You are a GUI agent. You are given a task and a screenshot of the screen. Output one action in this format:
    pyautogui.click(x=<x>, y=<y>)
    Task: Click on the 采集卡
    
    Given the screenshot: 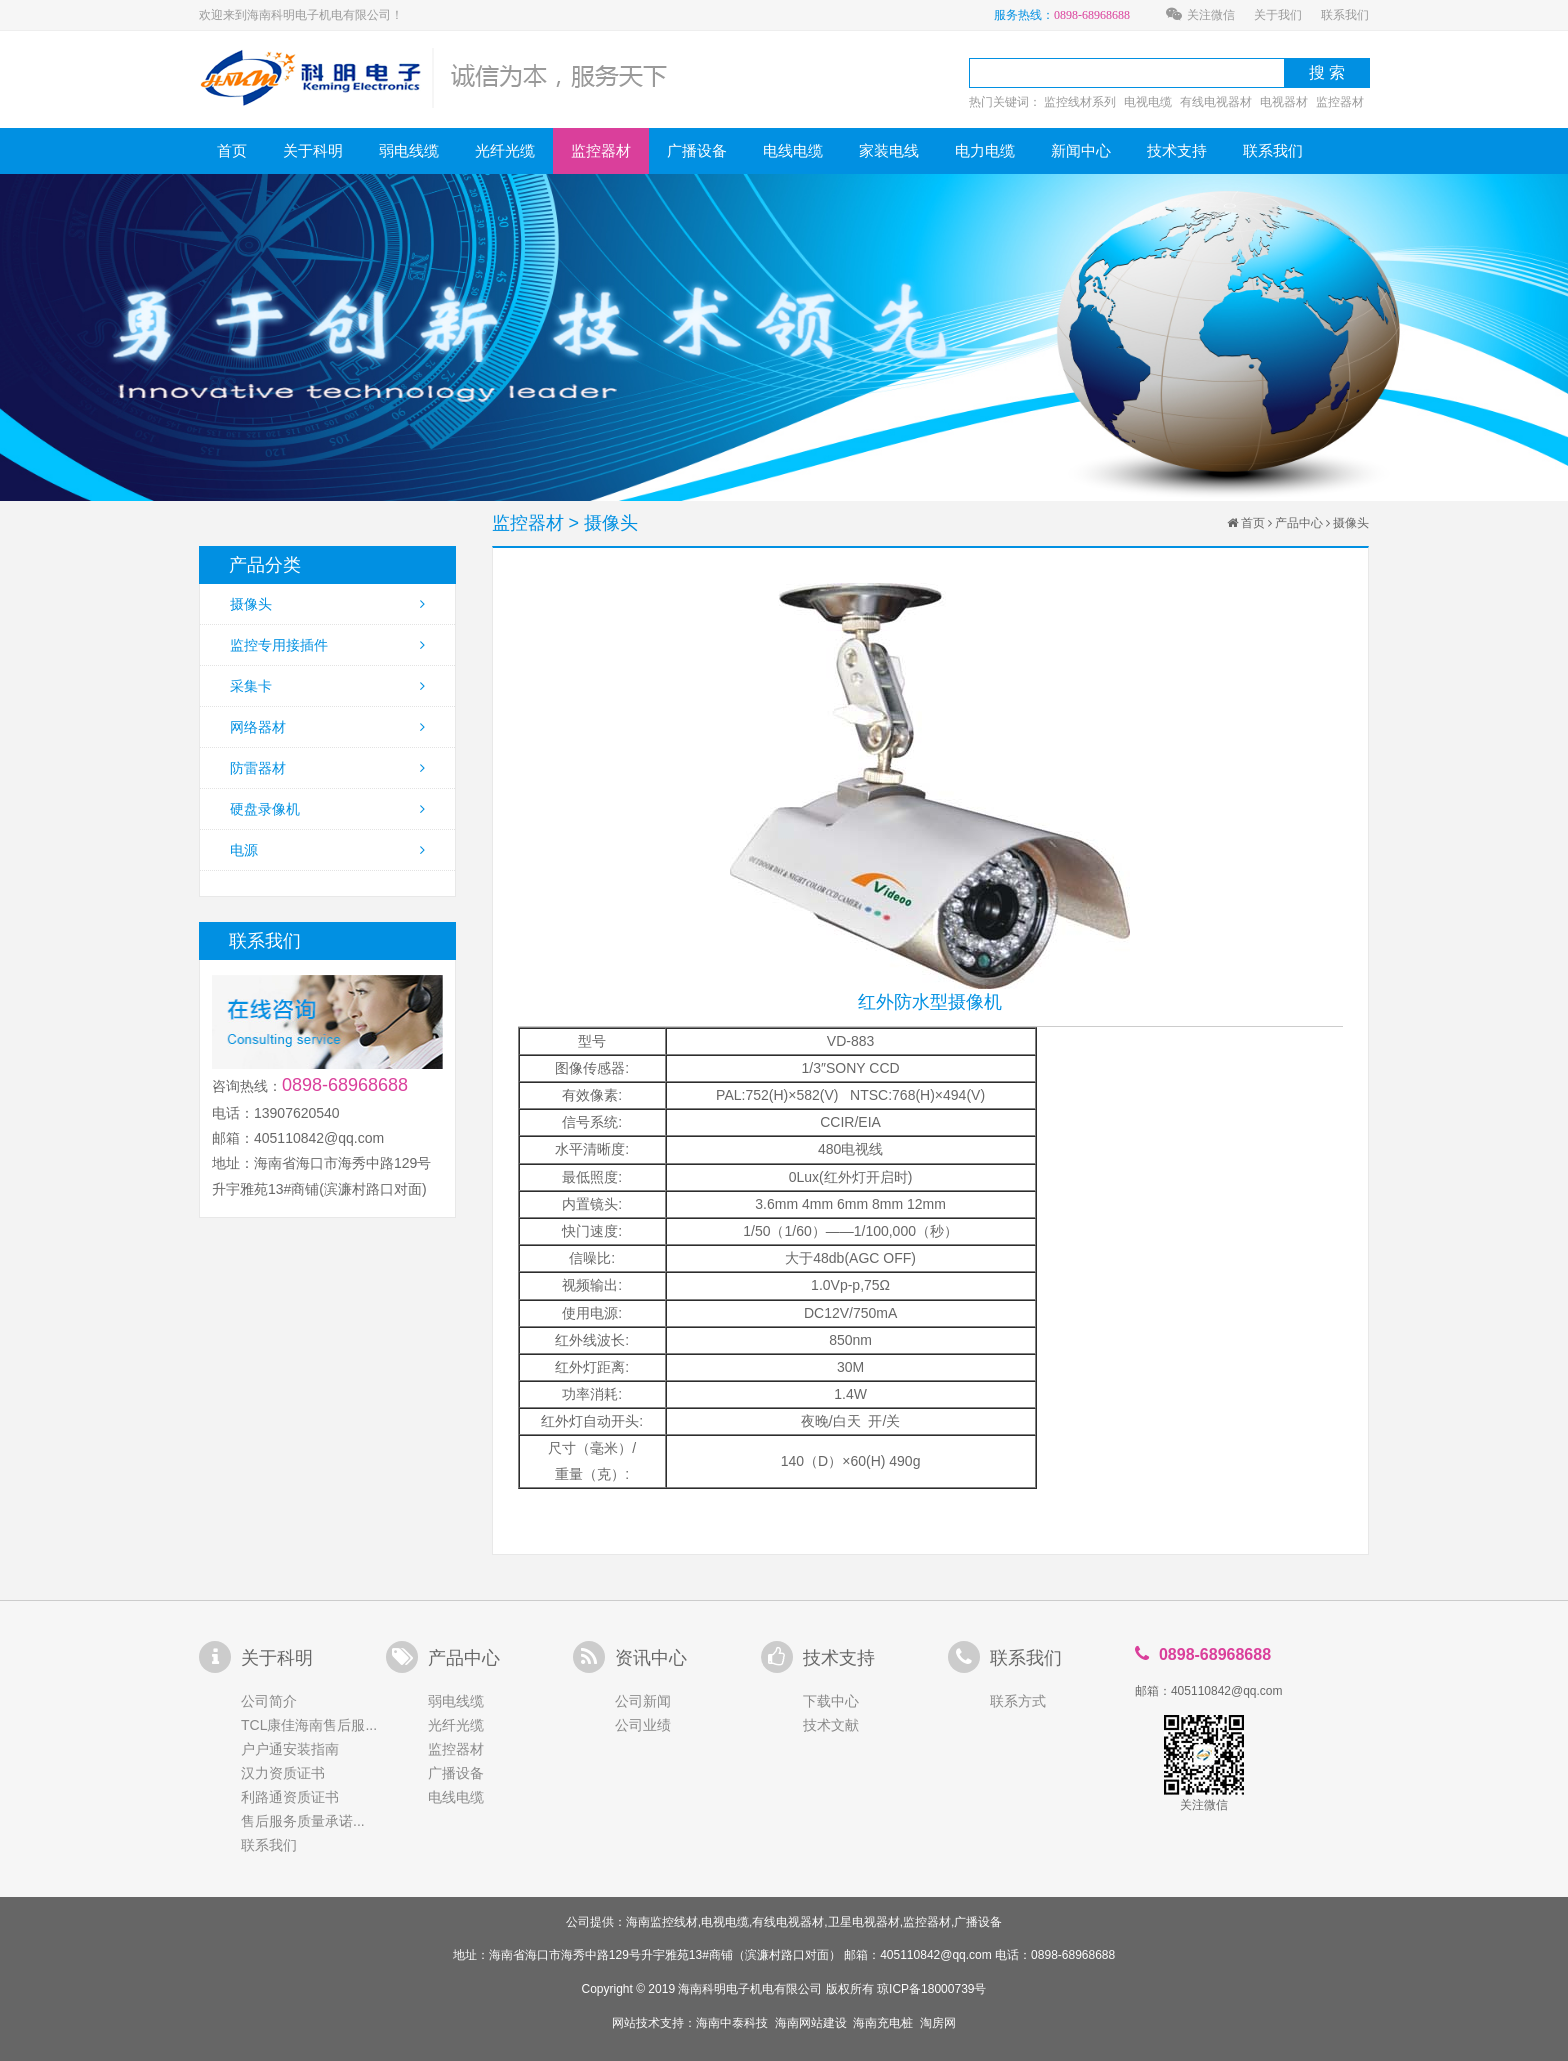 What is the action you would take?
    pyautogui.click(x=327, y=686)
    